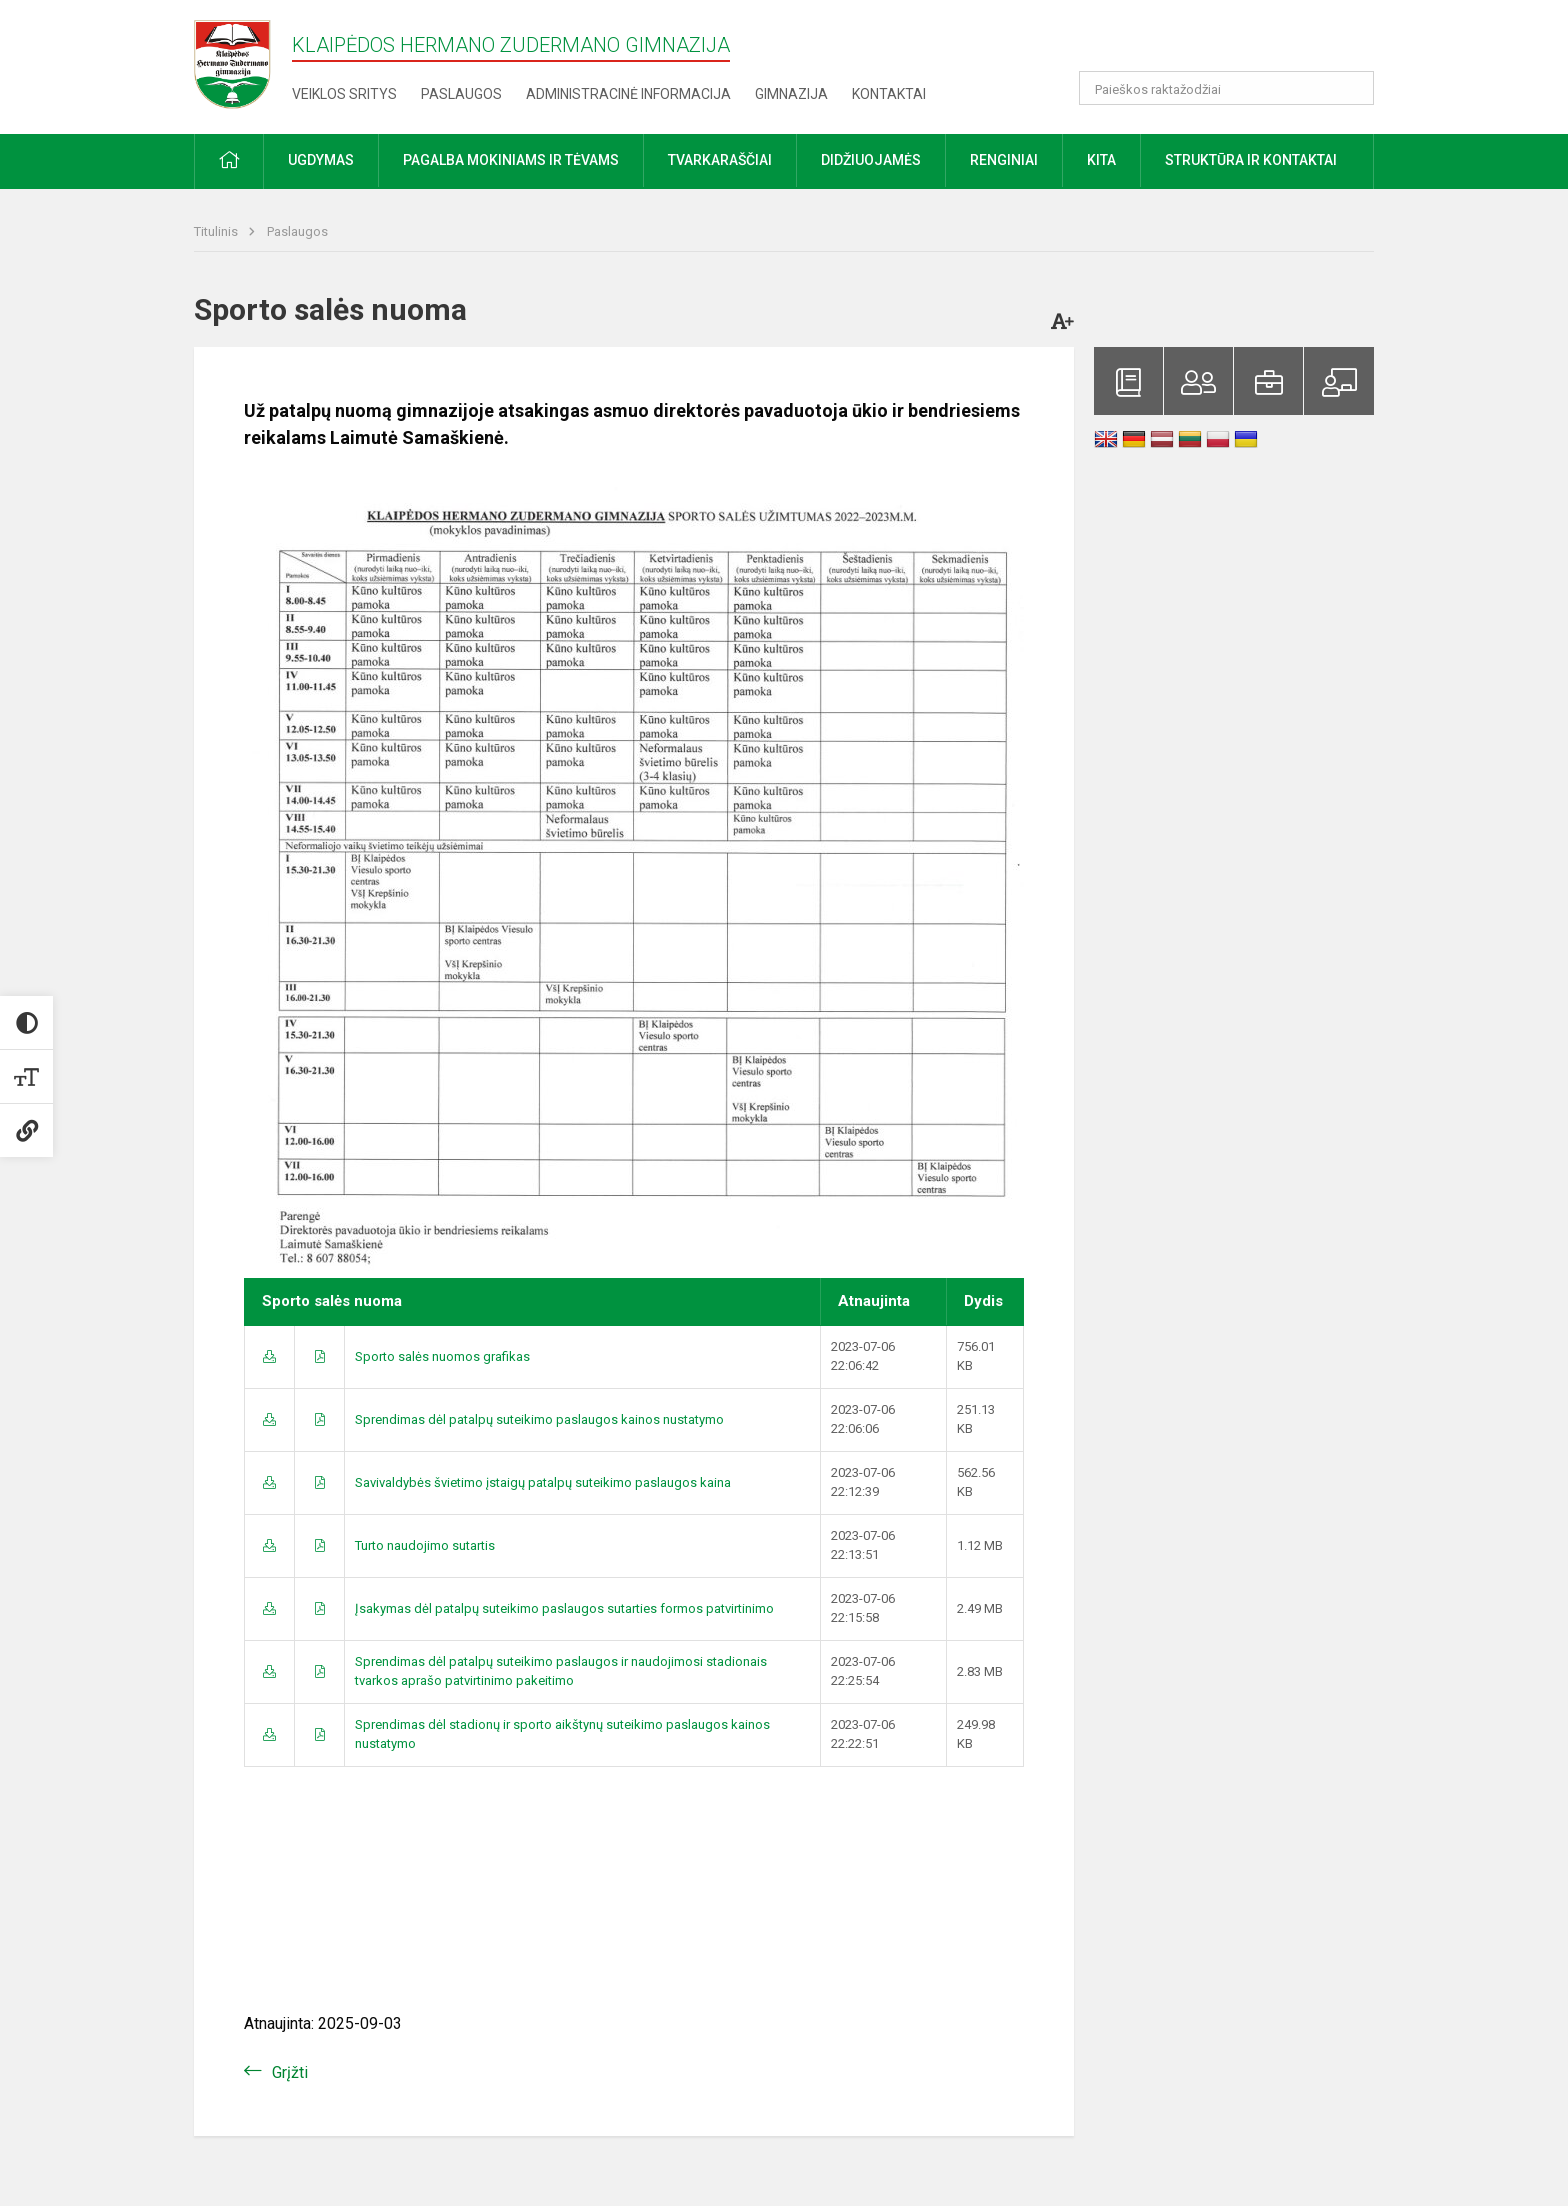  Describe the element at coordinates (1004, 160) in the screenshot. I see `Renginiai [button]` at that location.